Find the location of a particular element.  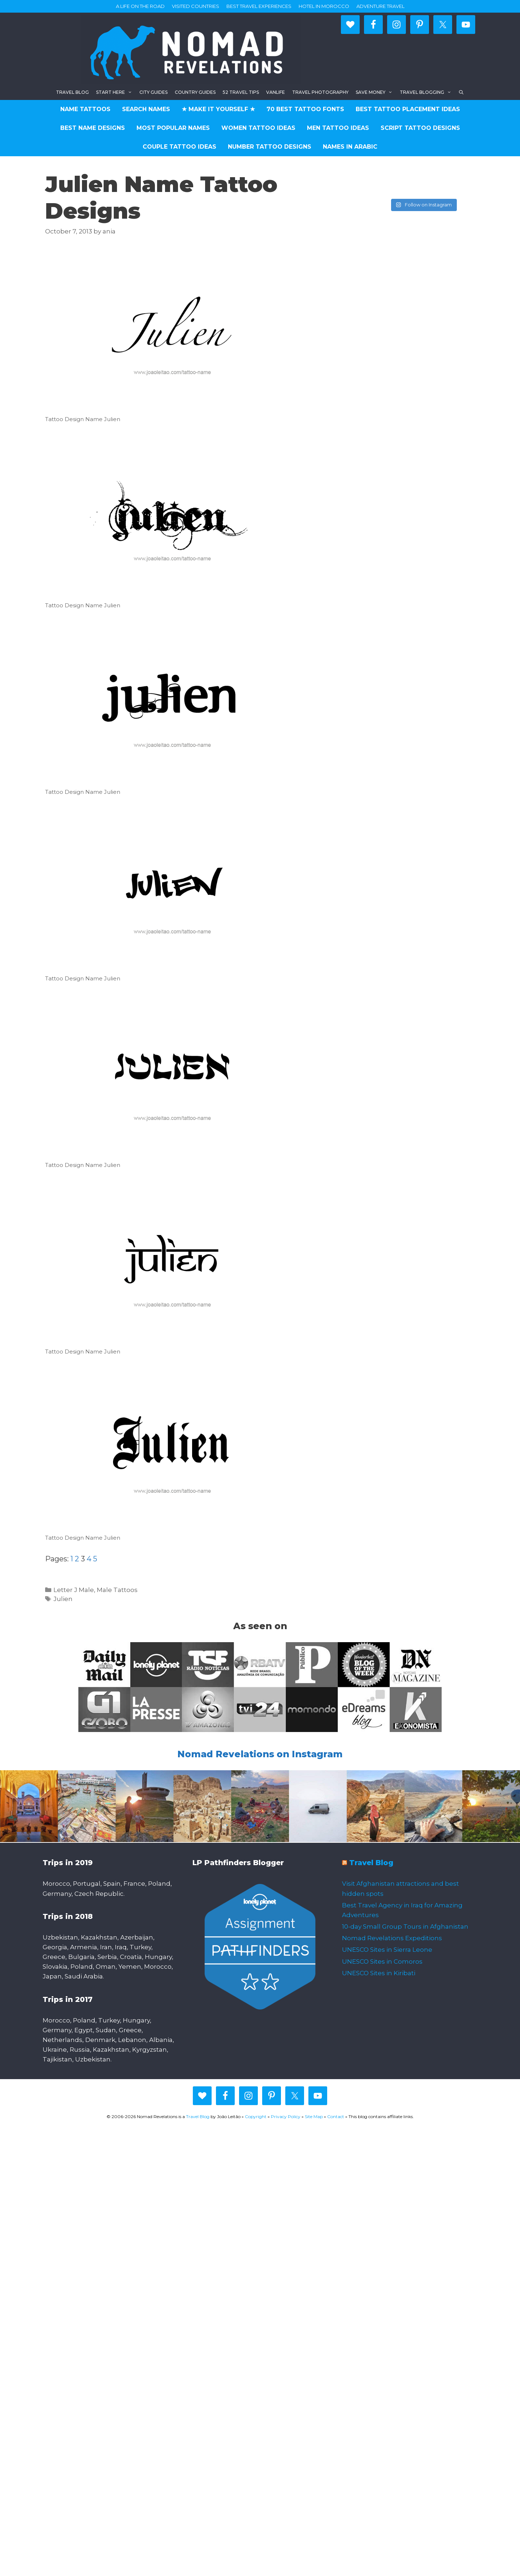

Travel blog is located at coordinates (72, 92).